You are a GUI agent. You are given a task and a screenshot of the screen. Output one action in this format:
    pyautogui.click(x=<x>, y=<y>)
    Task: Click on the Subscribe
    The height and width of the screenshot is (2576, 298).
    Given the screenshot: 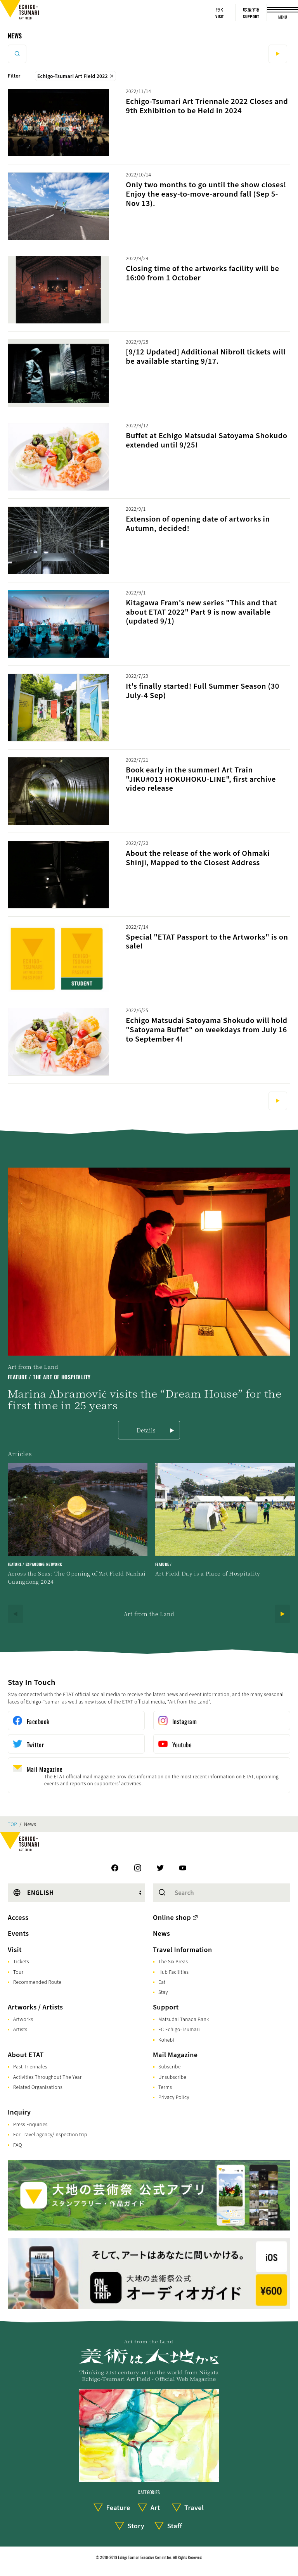 What is the action you would take?
    pyautogui.click(x=169, y=2066)
    